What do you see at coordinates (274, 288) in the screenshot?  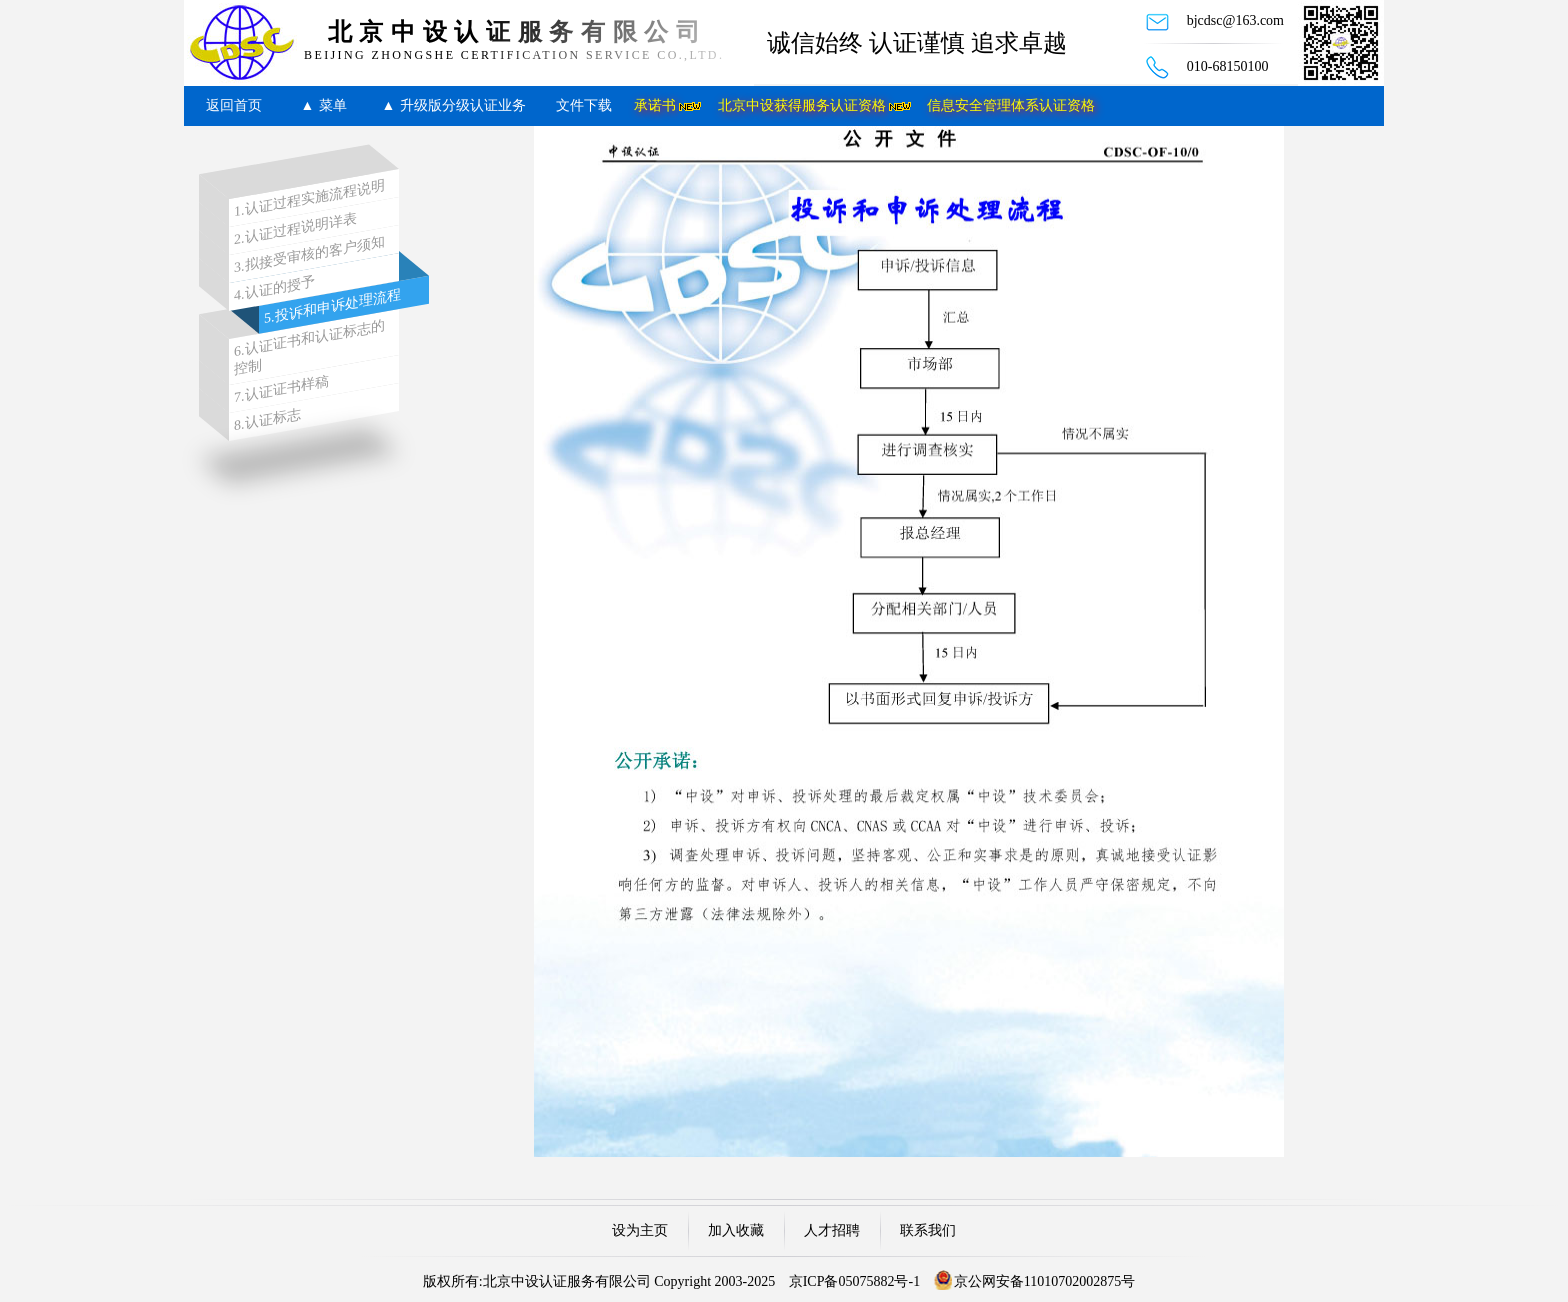 I see `4.认证的授予` at bounding box center [274, 288].